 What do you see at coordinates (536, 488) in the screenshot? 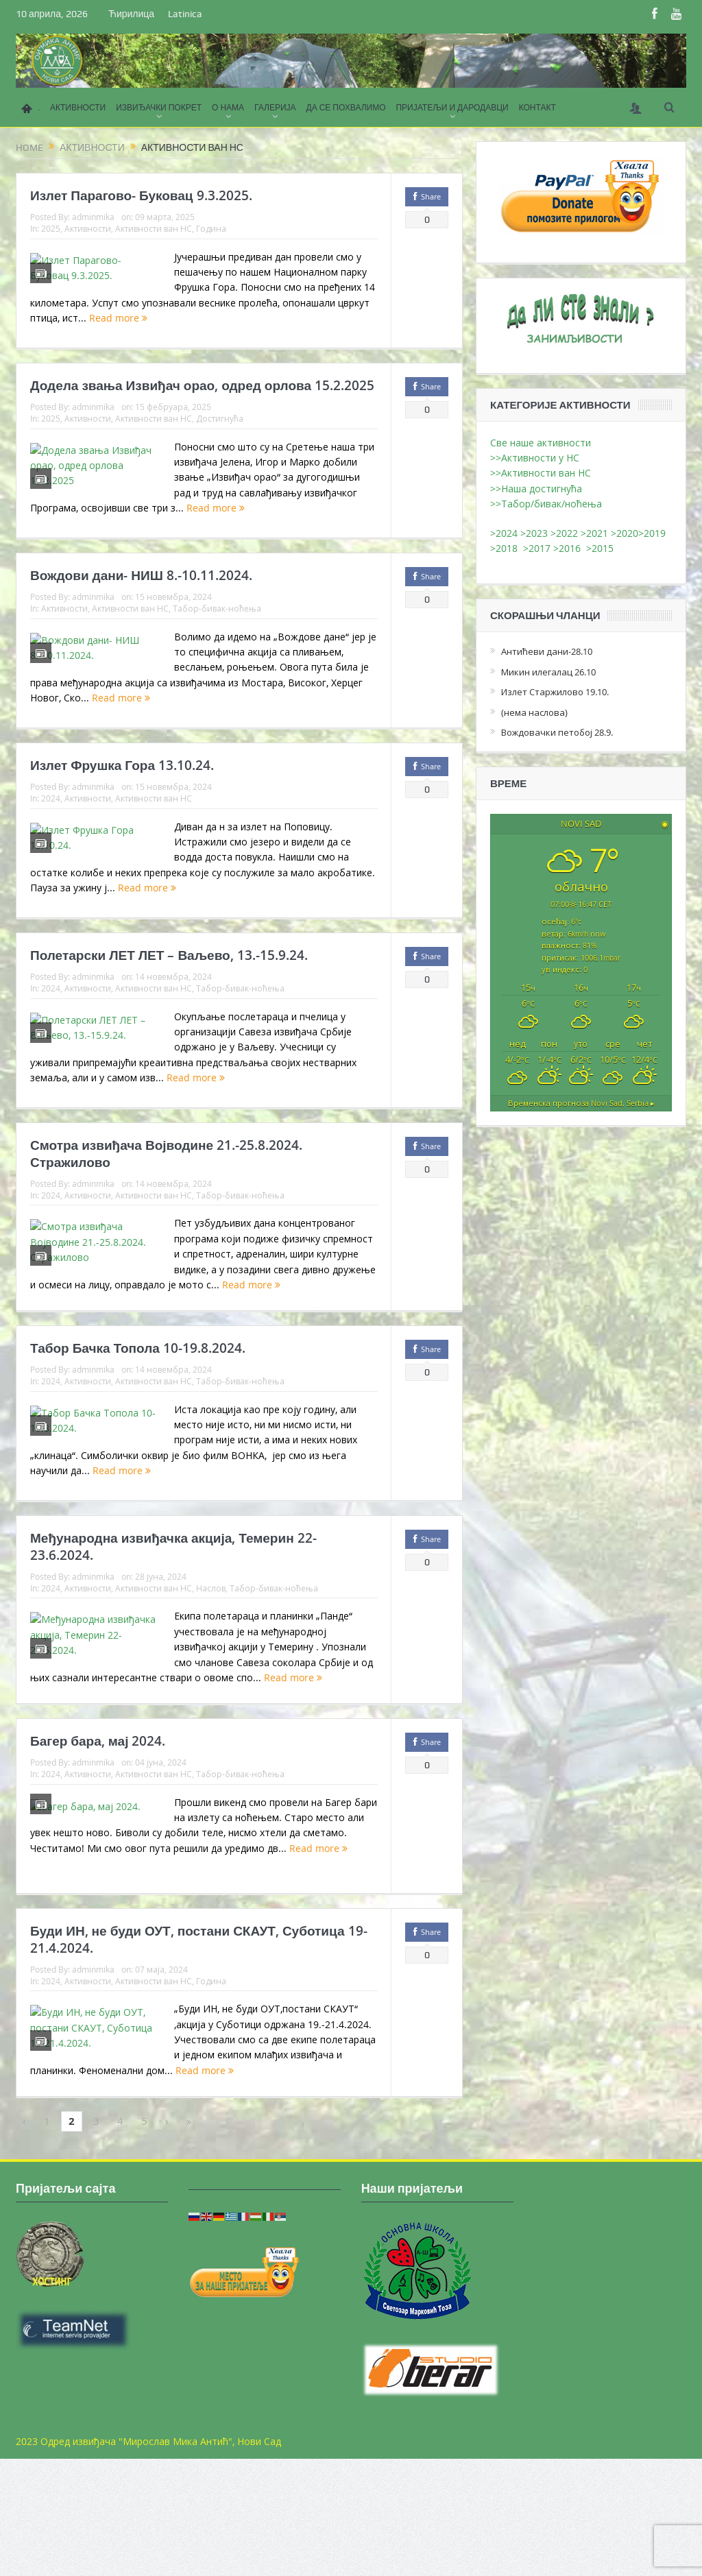
I see `>>Наша достигнућа` at bounding box center [536, 488].